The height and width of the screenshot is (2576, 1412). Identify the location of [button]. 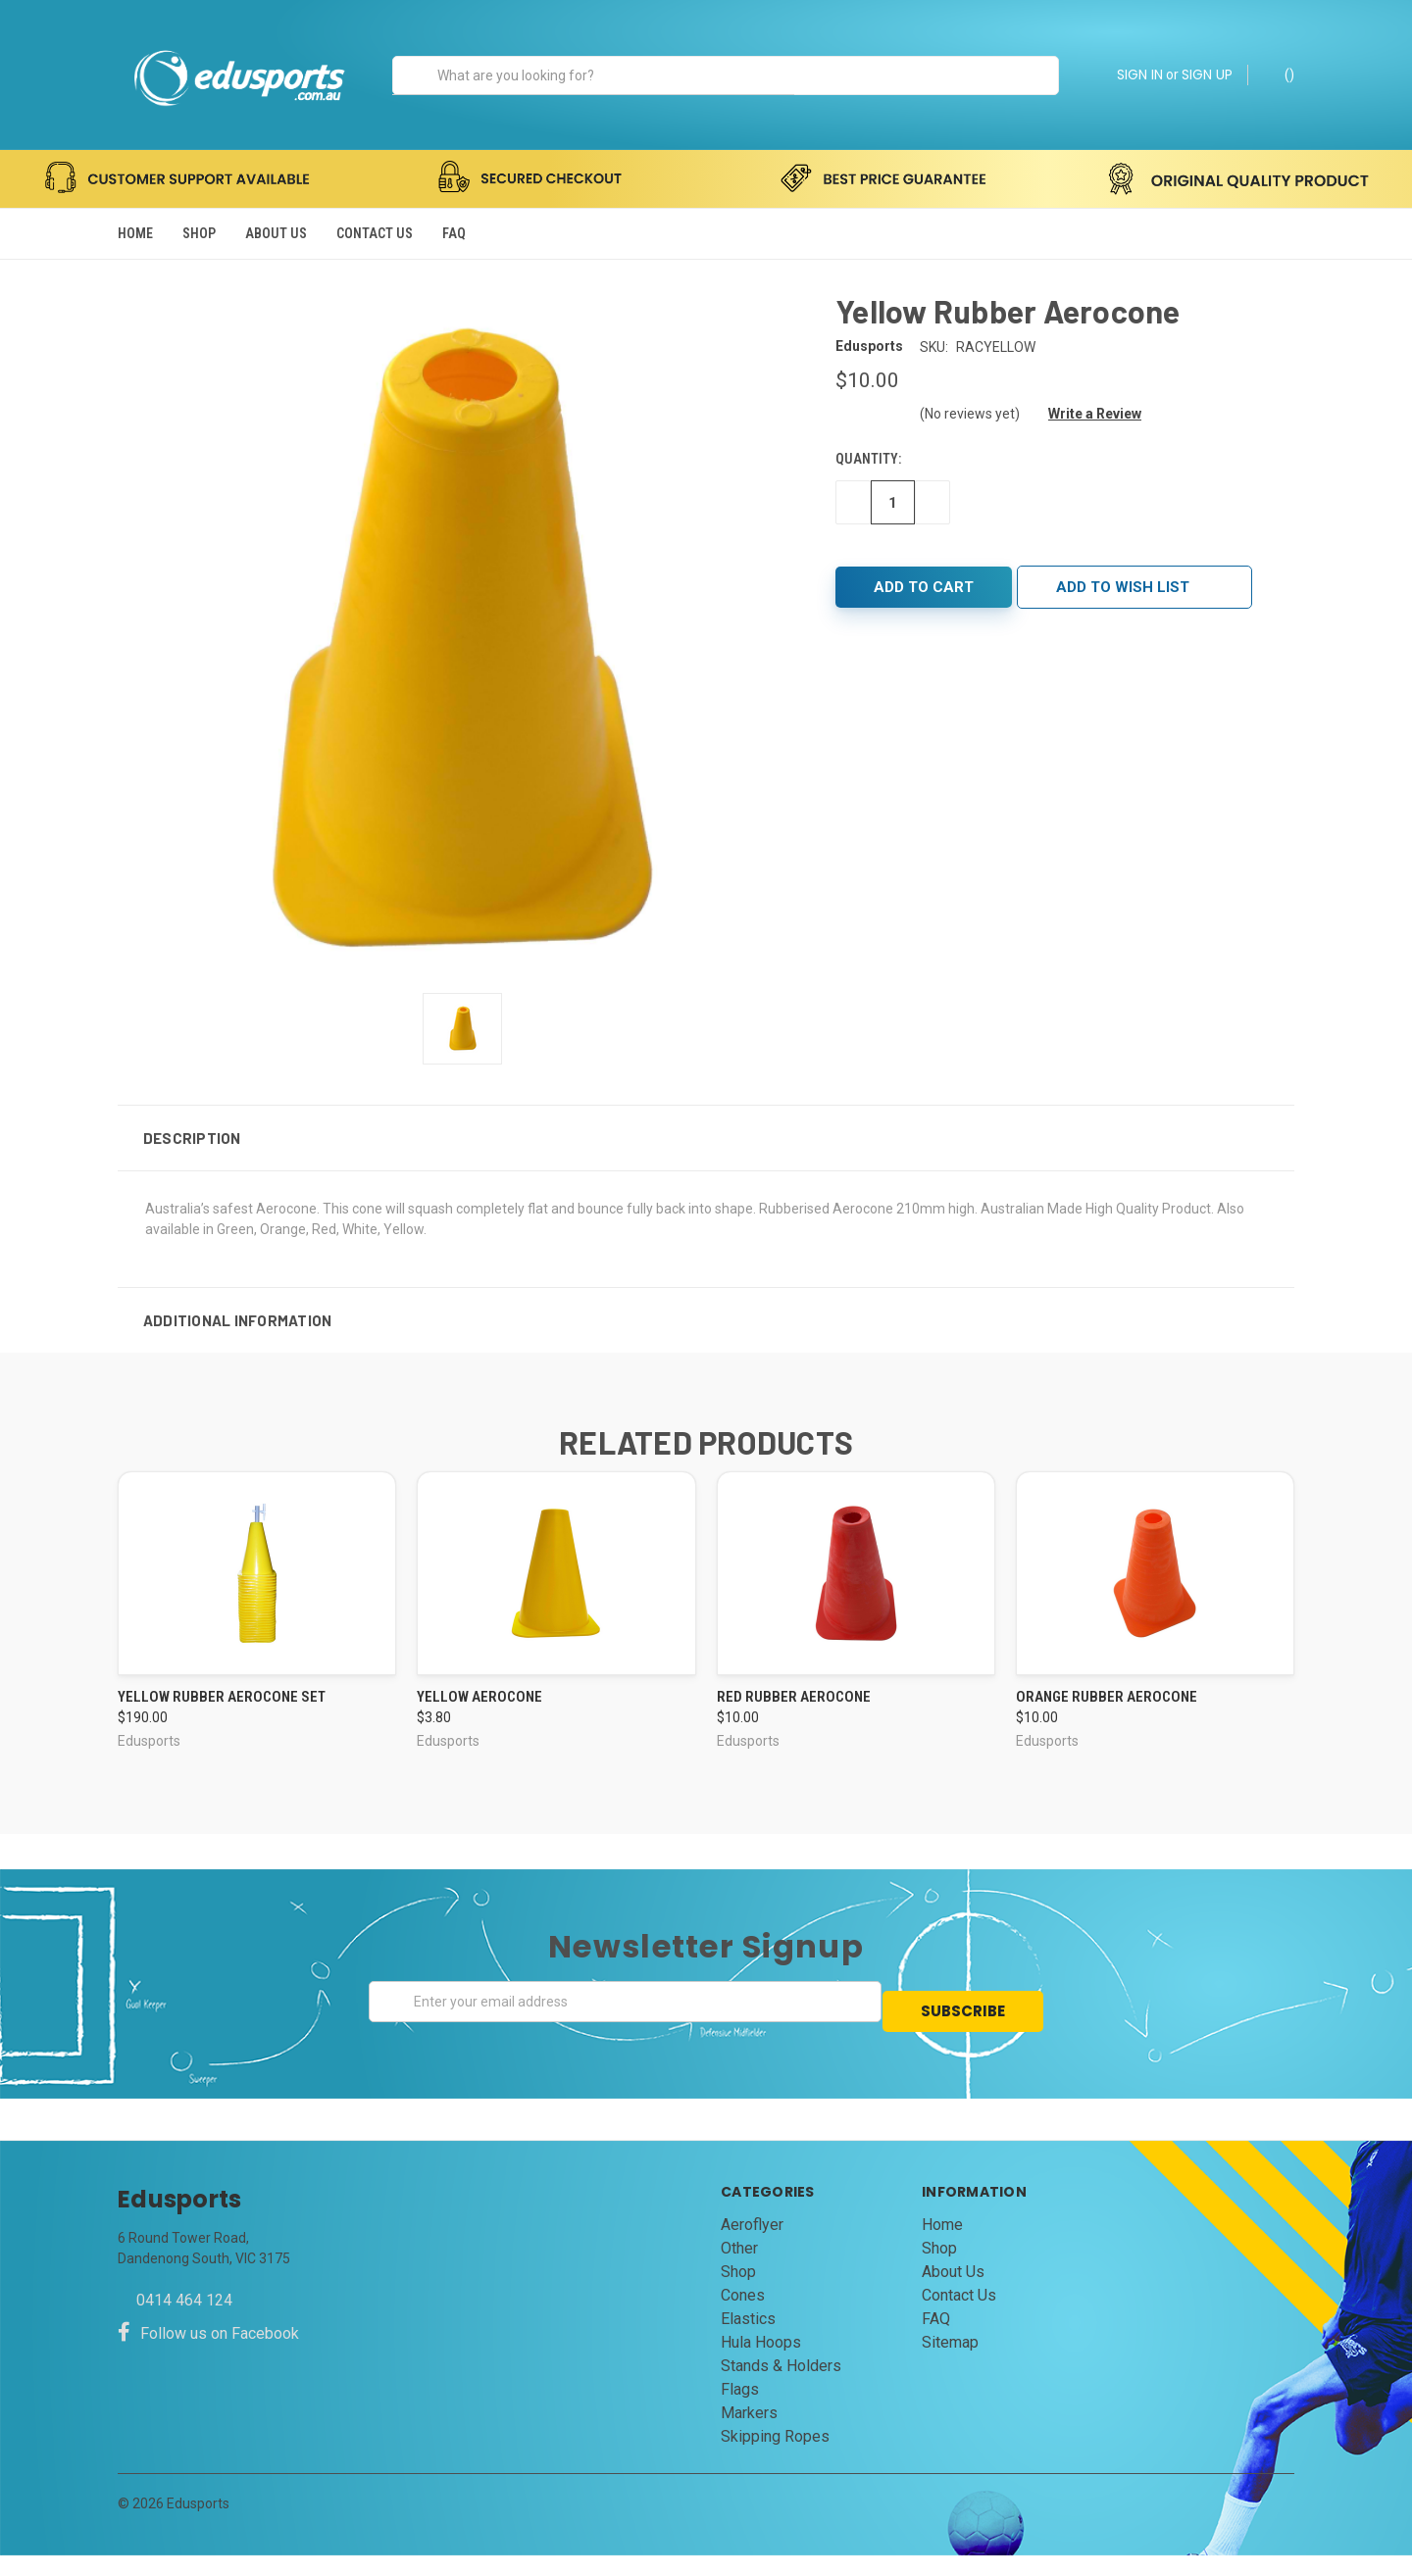
(706, 1167).